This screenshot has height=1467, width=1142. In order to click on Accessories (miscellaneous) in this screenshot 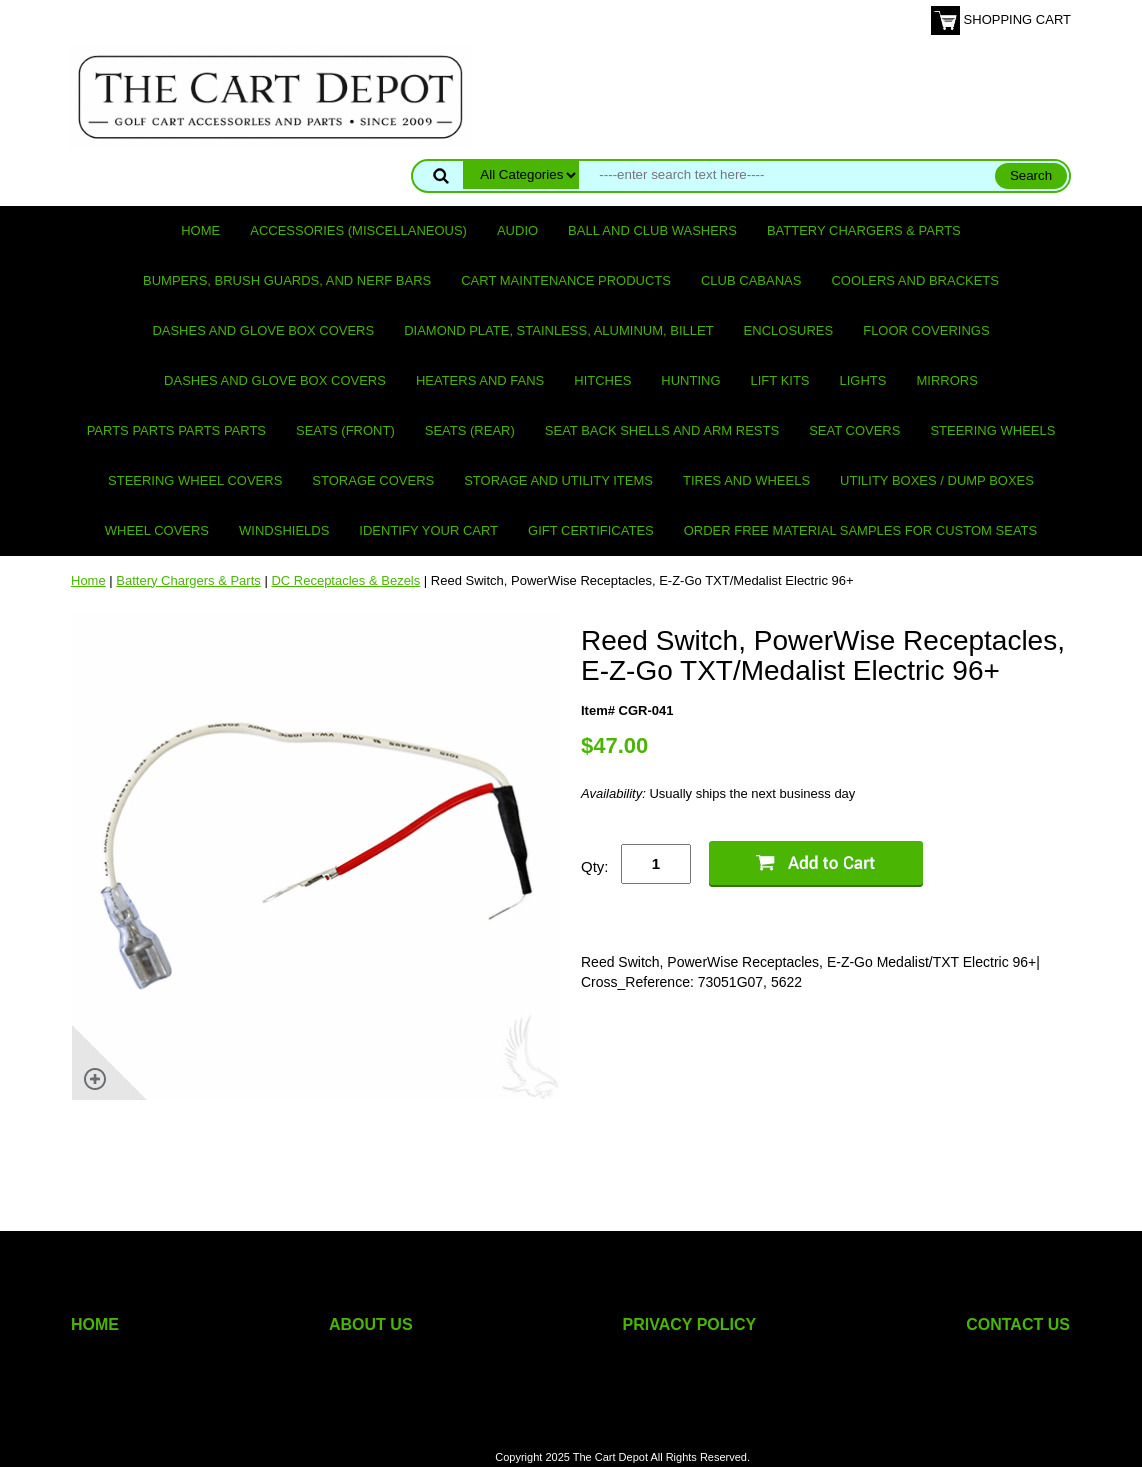, I will do `click(358, 230)`.